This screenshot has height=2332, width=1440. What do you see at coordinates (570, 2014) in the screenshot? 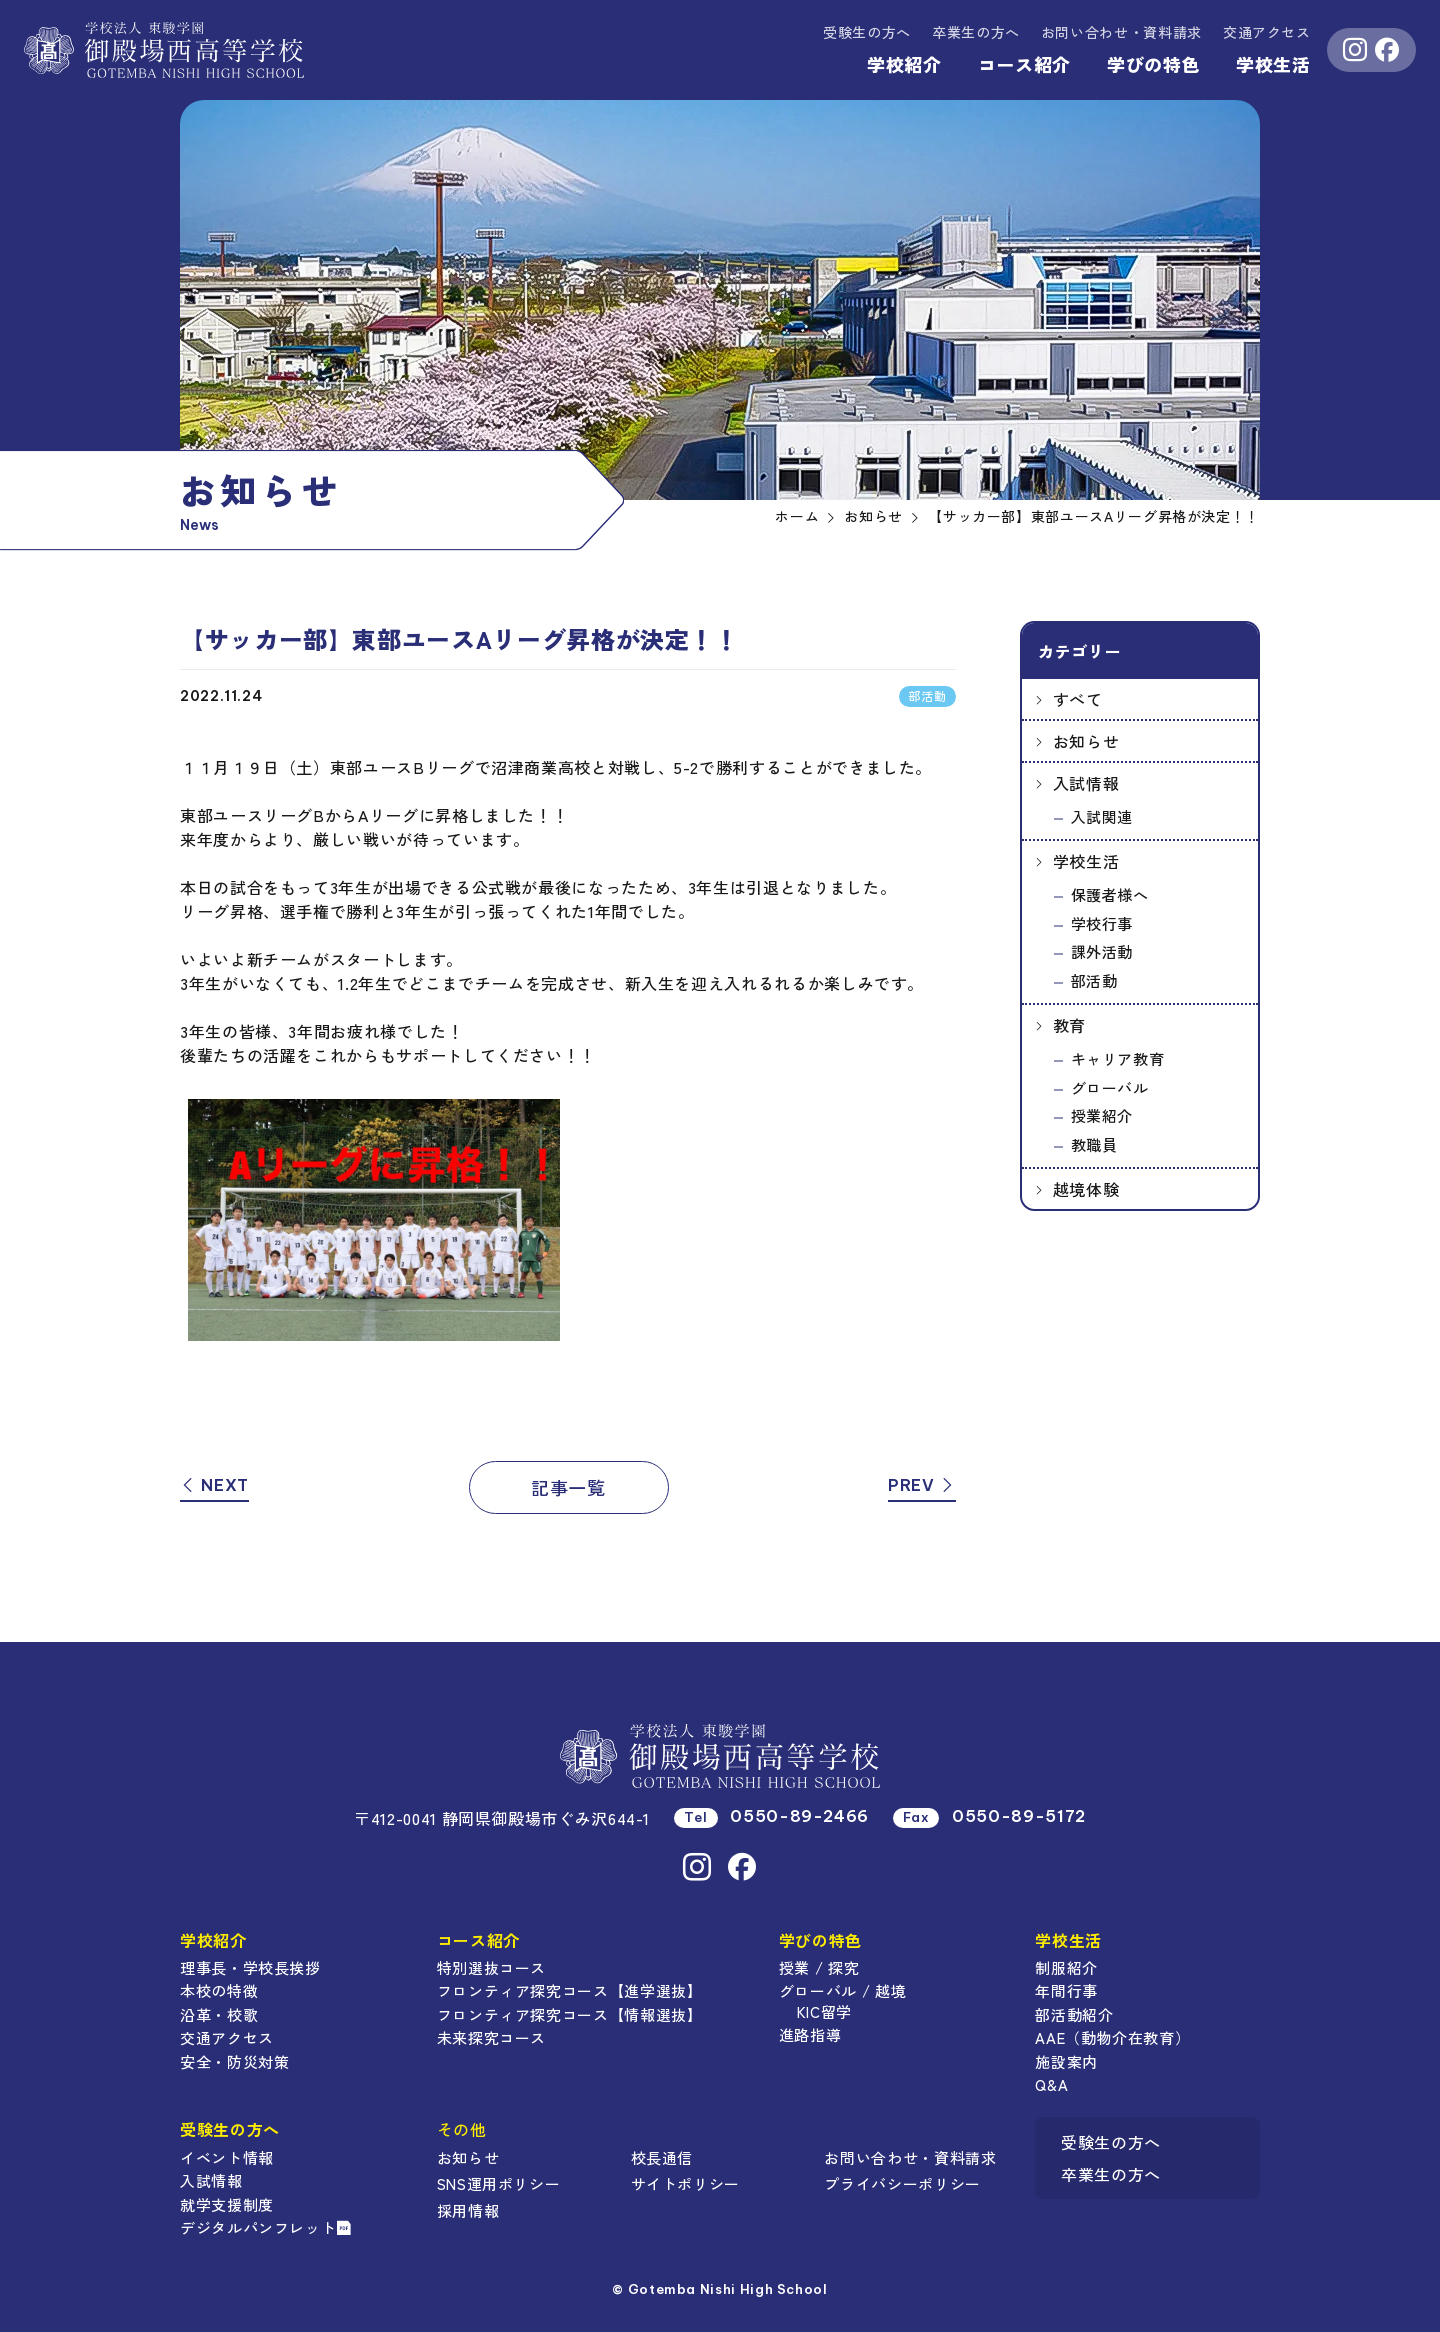
I see `フロンティア探究コース【情報選抜】` at bounding box center [570, 2014].